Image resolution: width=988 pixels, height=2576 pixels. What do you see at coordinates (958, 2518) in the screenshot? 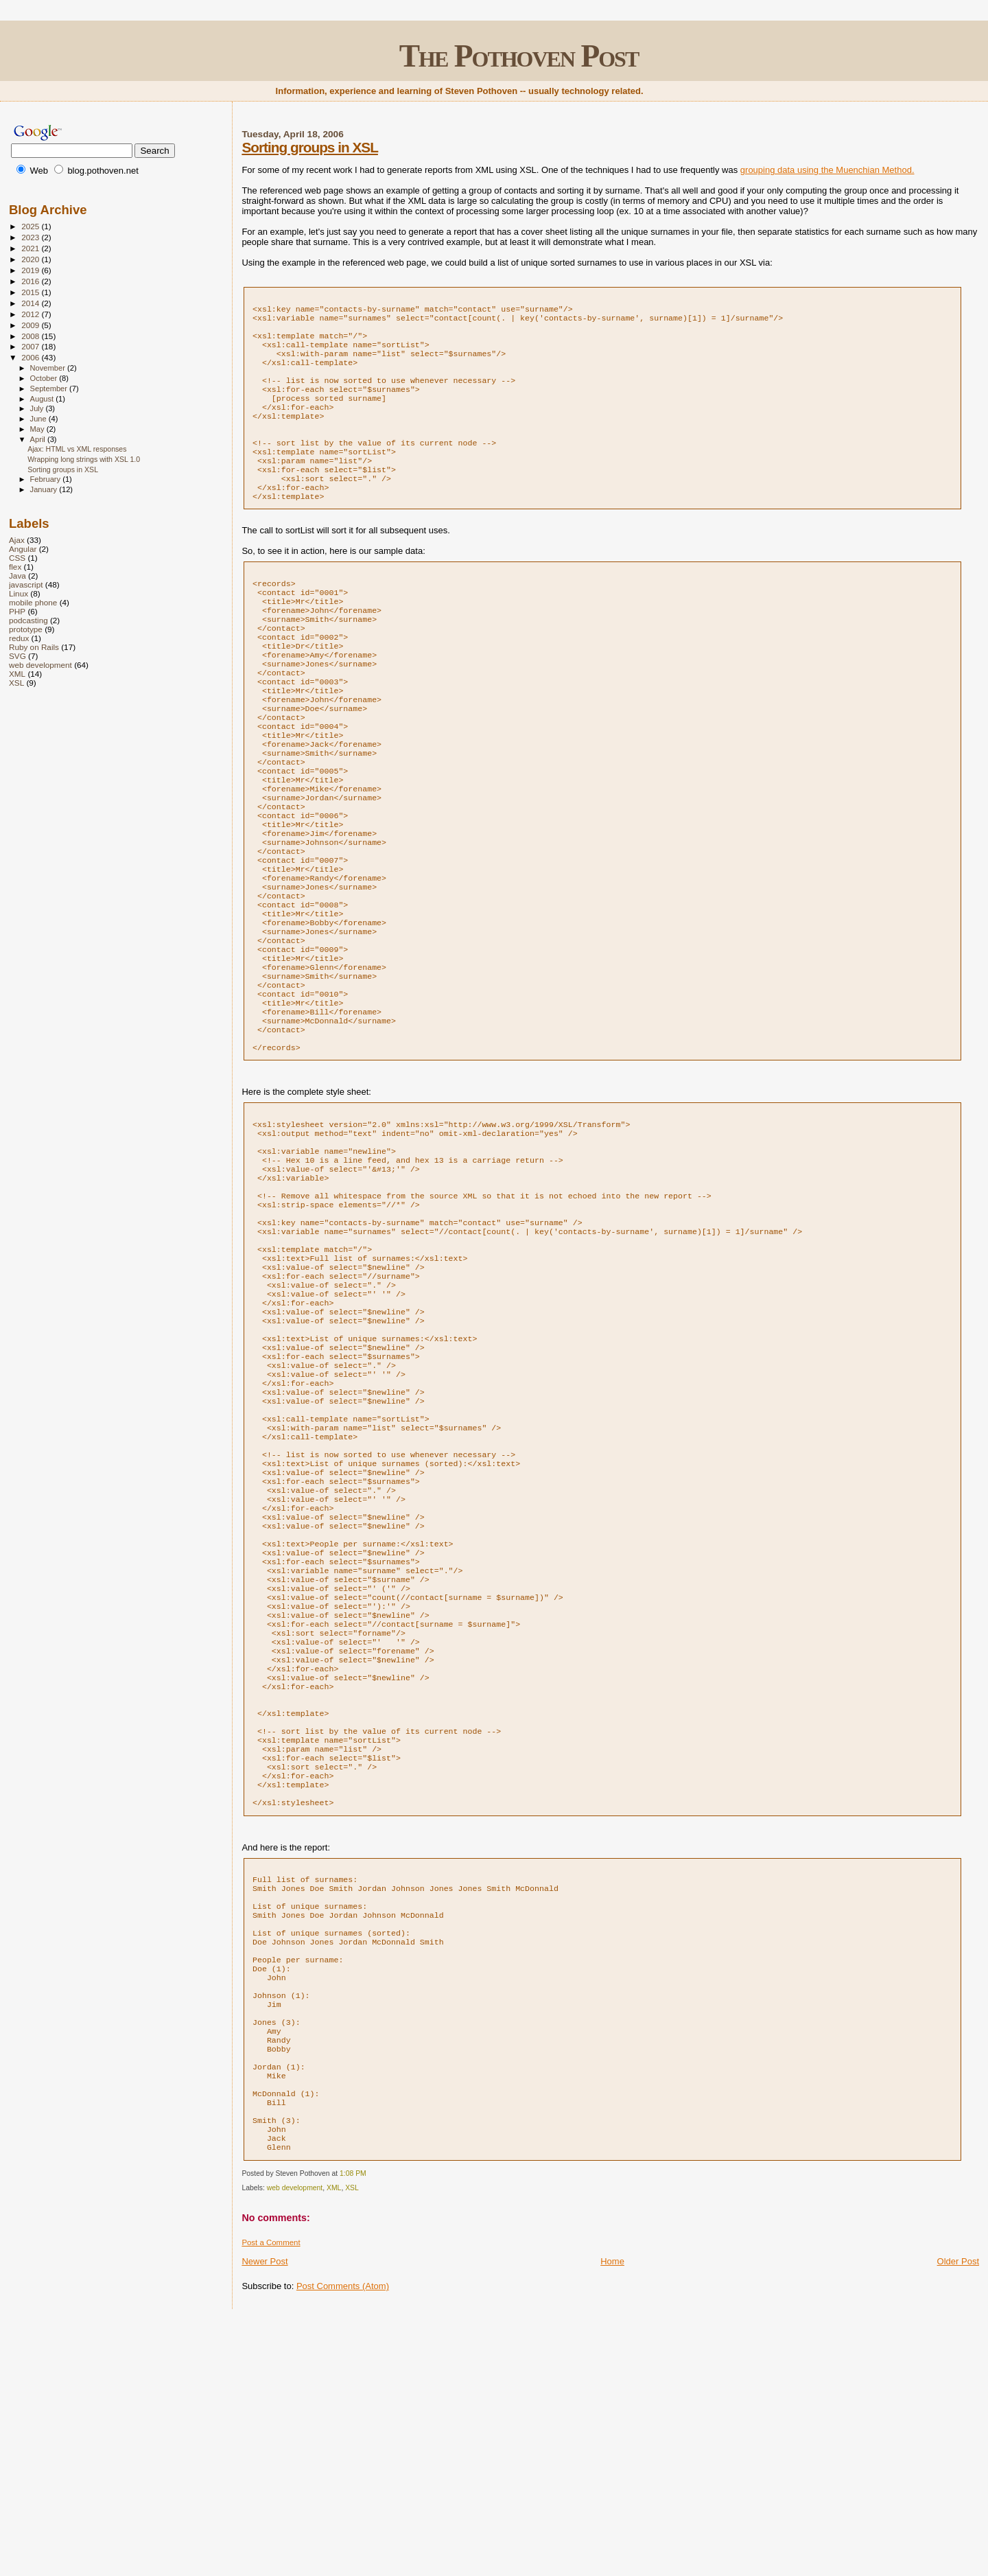
I see `Older Post` at bounding box center [958, 2518].